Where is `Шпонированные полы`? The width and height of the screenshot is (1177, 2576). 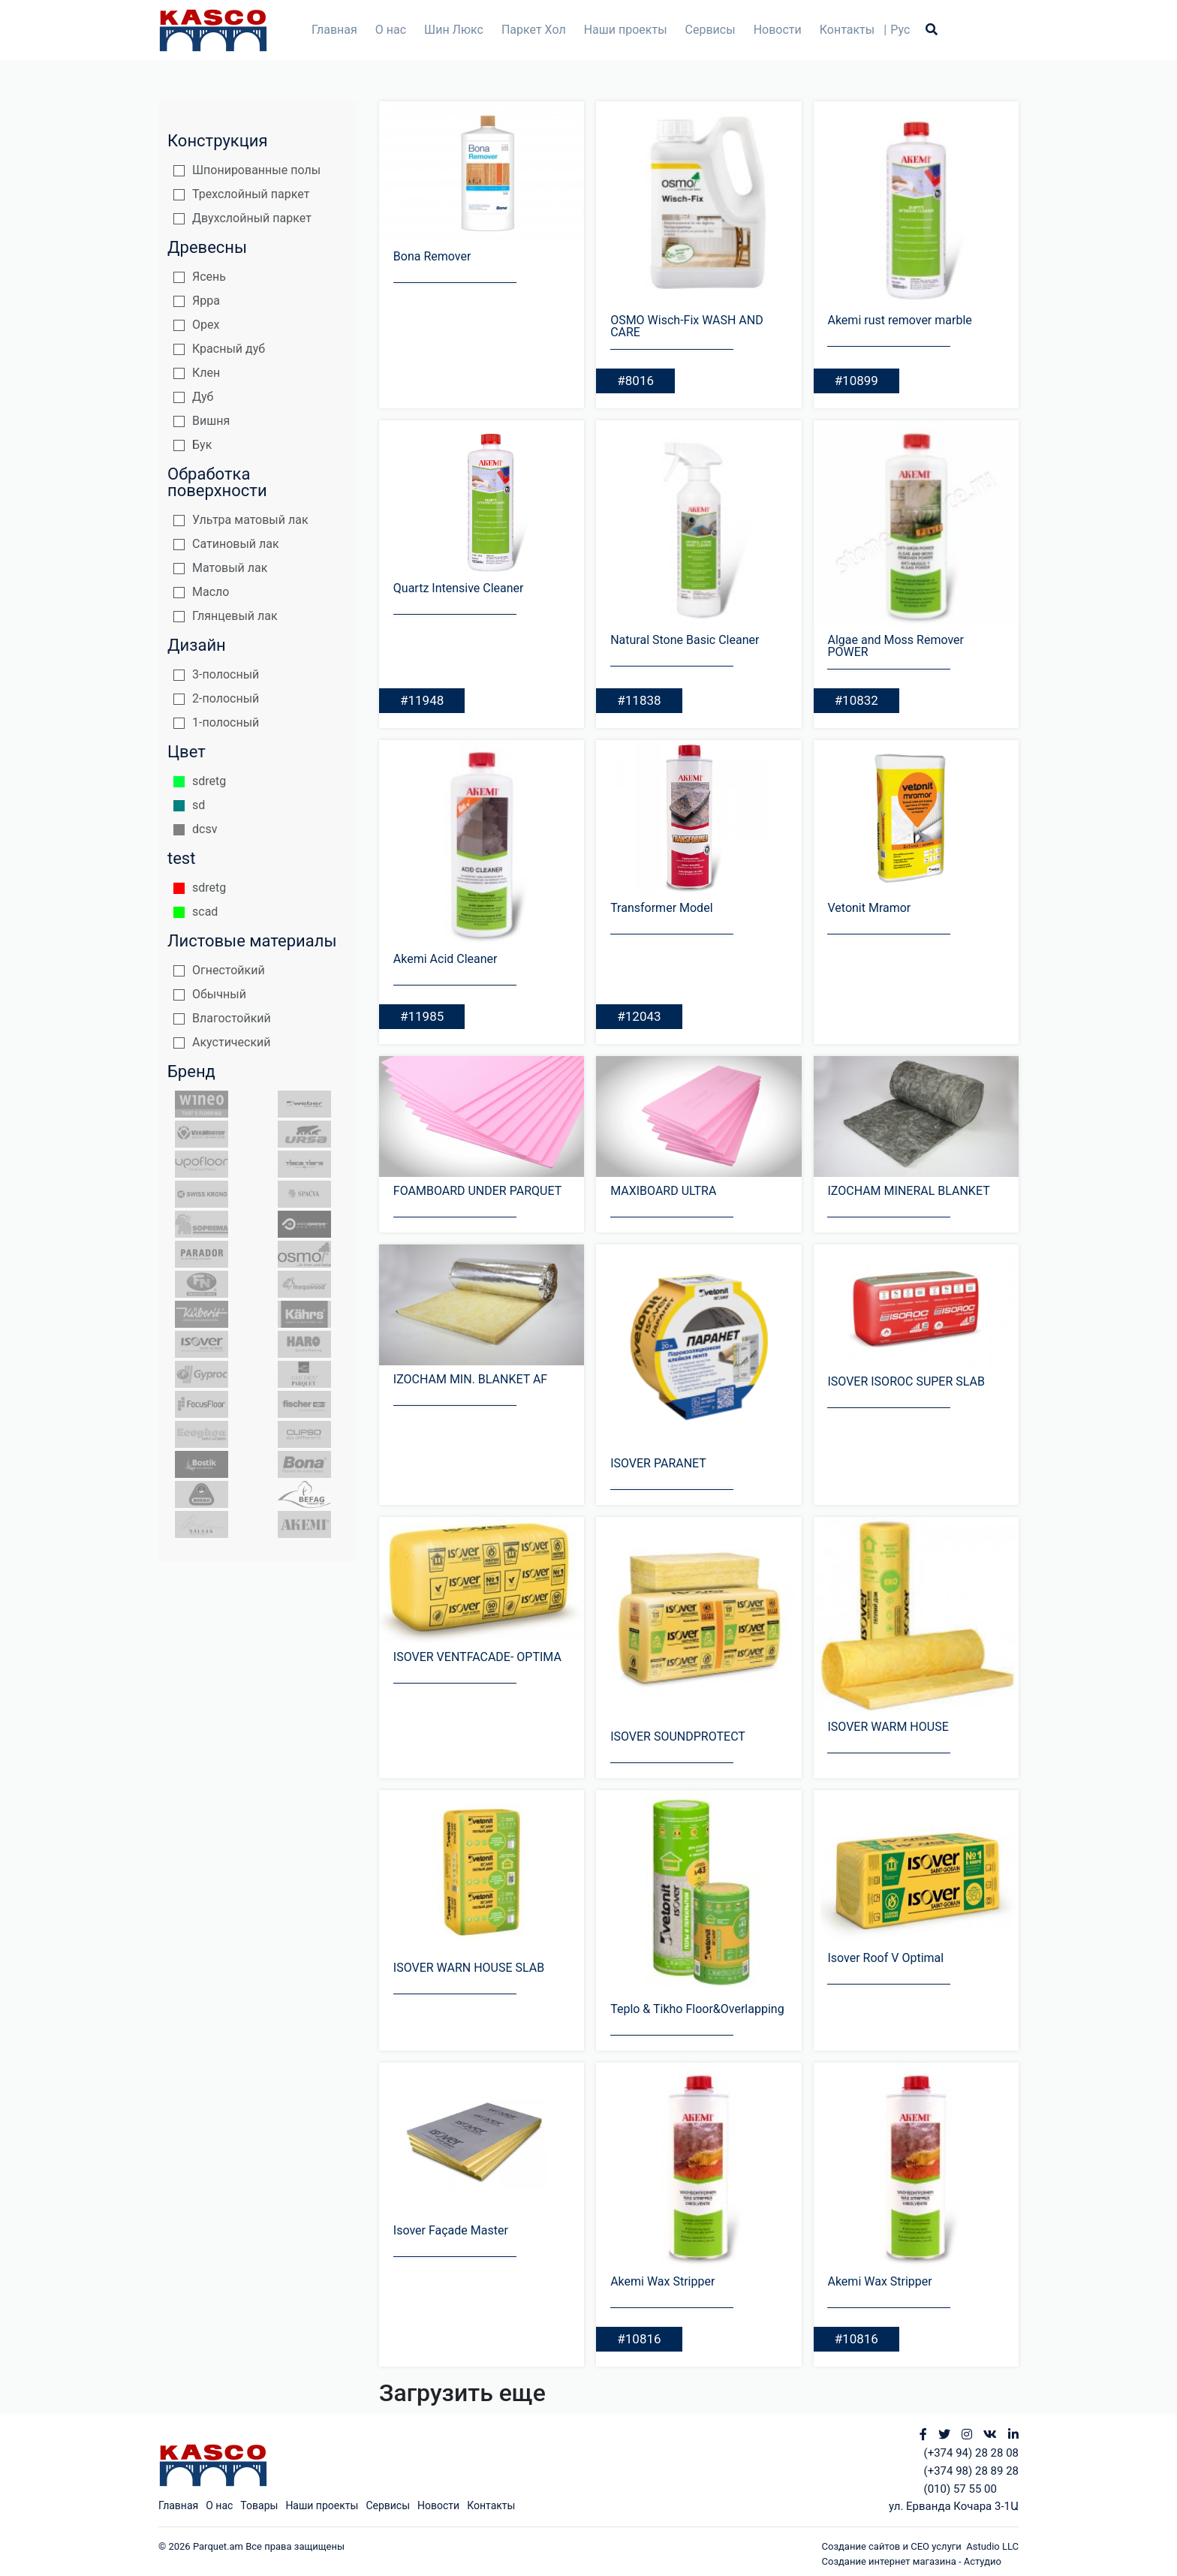
Шпонированные полы is located at coordinates (256, 170).